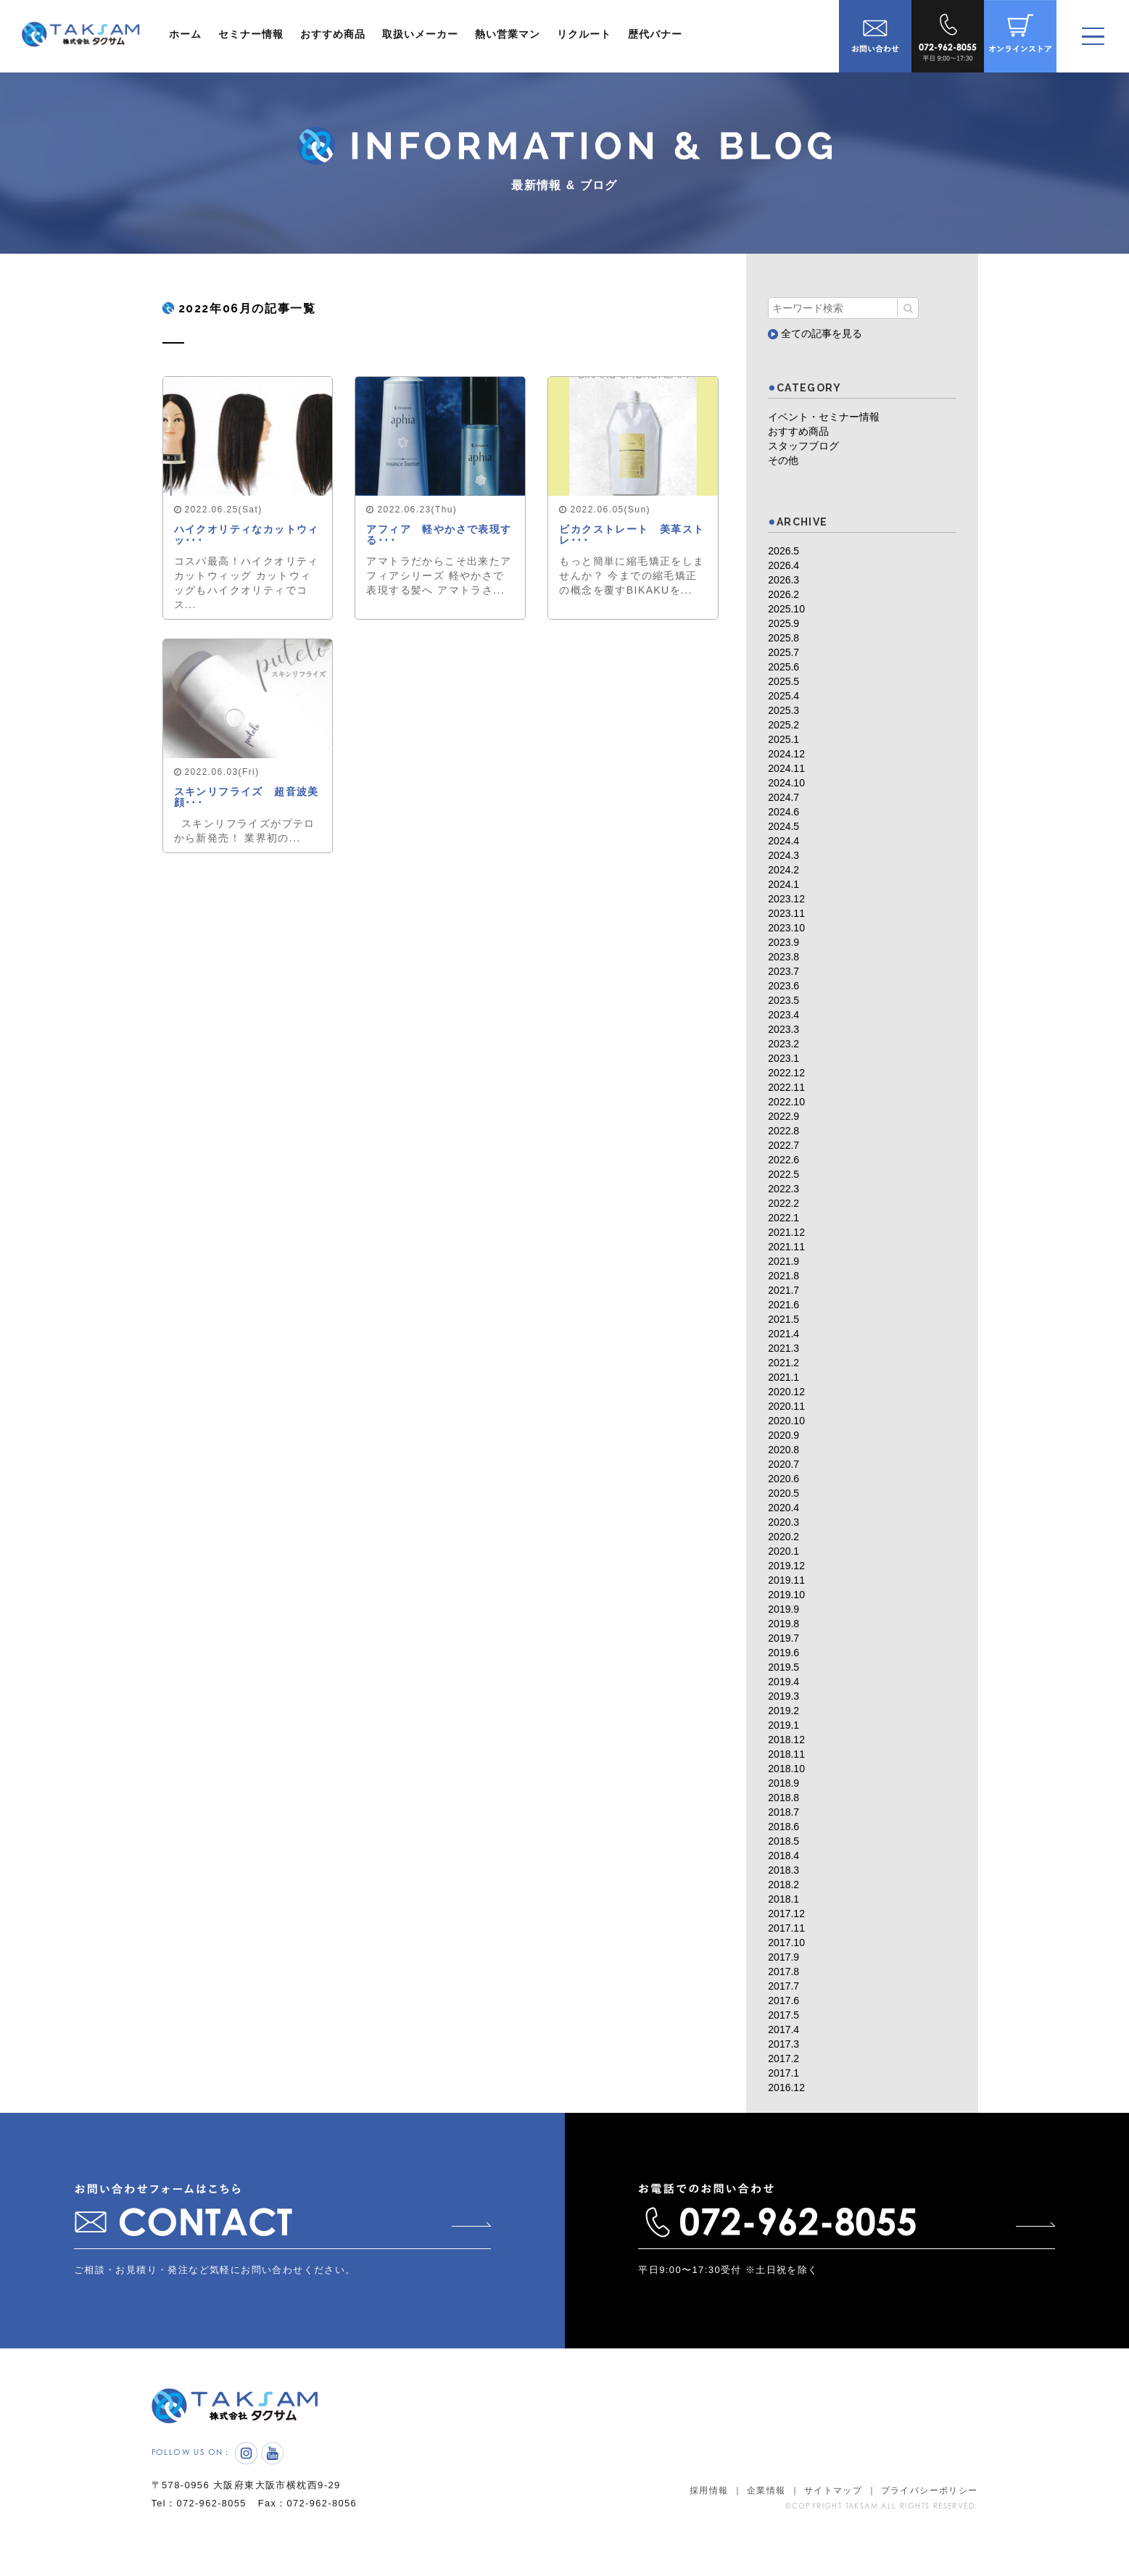 This screenshot has width=1129, height=2576. I want to click on 2017.11, so click(786, 1928).